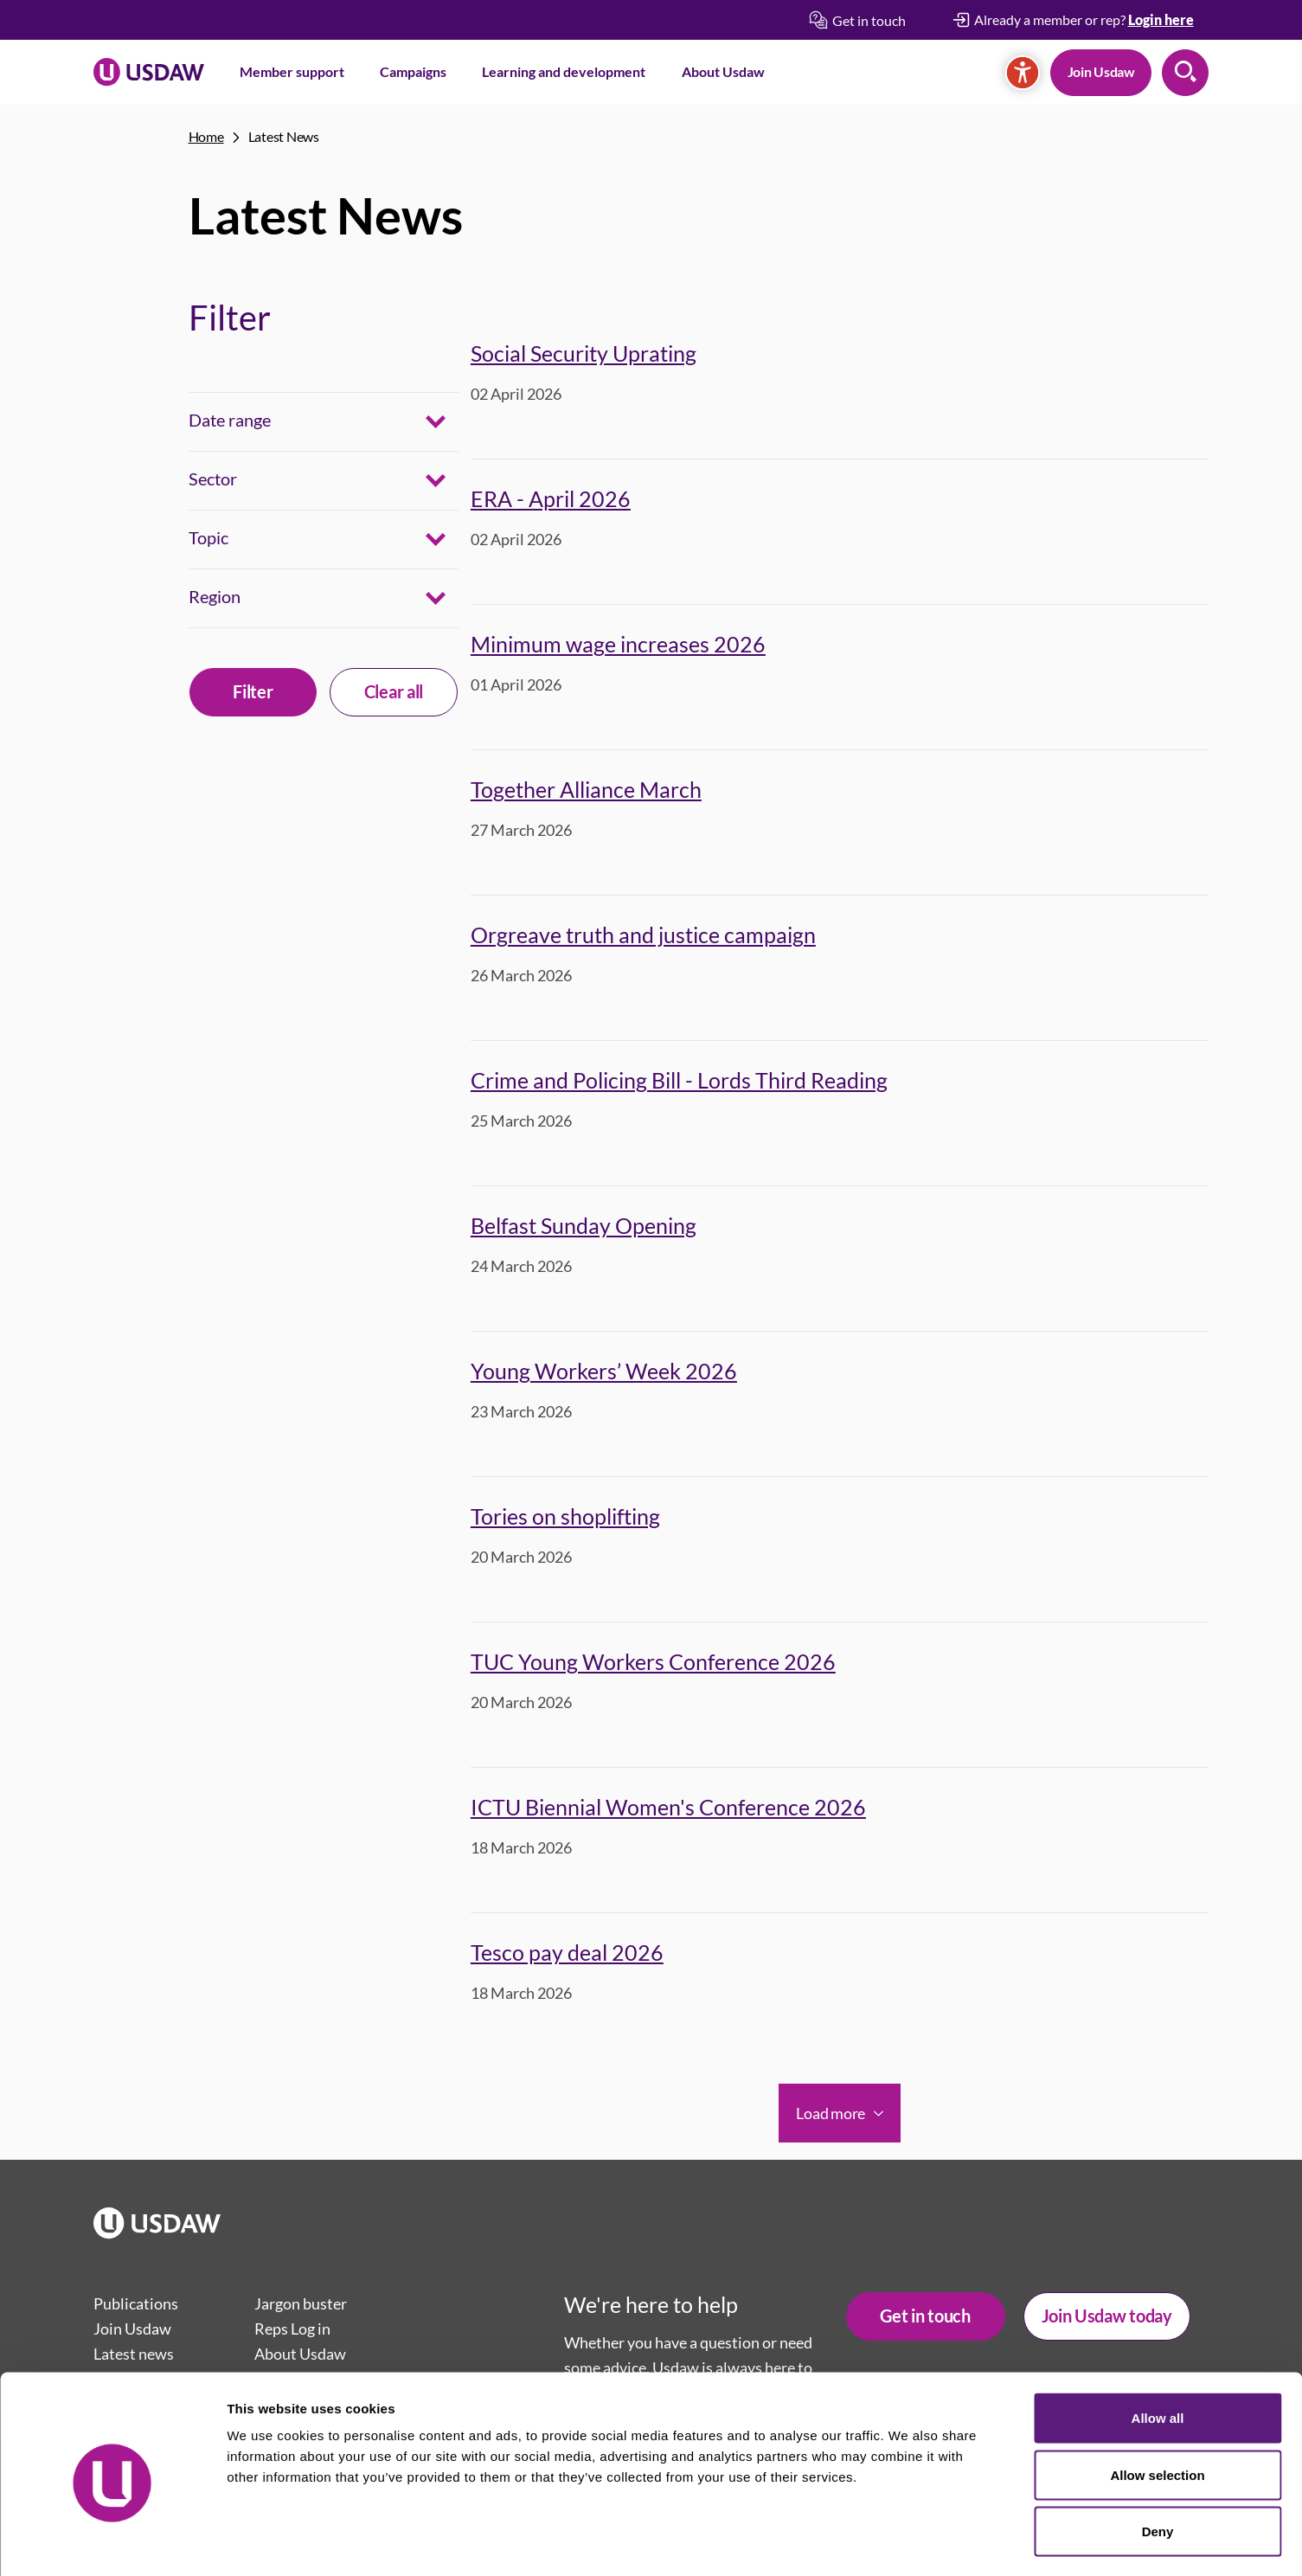  Describe the element at coordinates (643, 935) in the screenshot. I see `Orgreave truth and justice campaign` at that location.